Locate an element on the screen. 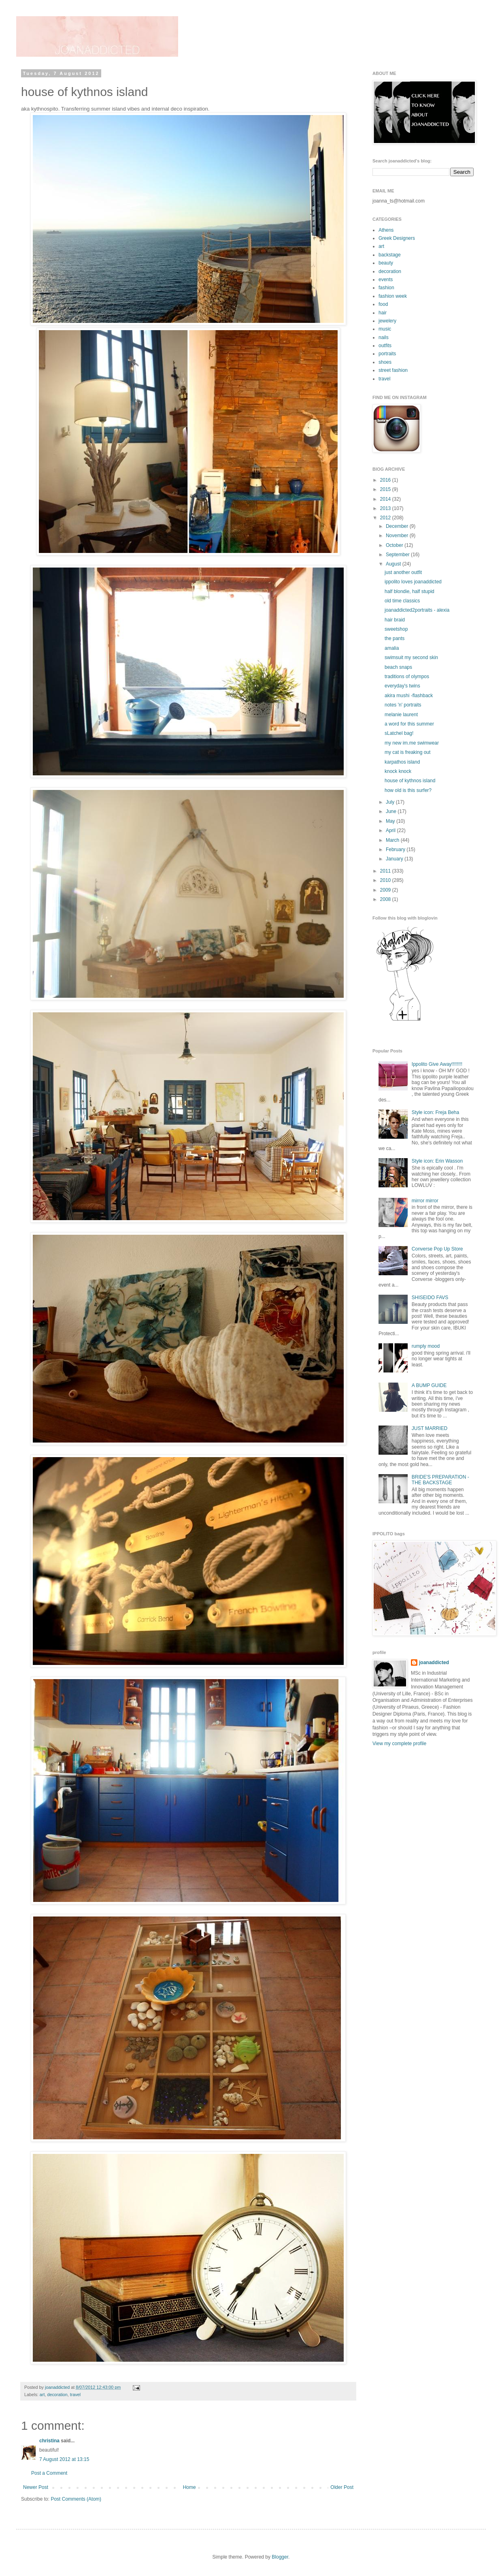  traditions of olympos is located at coordinates (407, 676).